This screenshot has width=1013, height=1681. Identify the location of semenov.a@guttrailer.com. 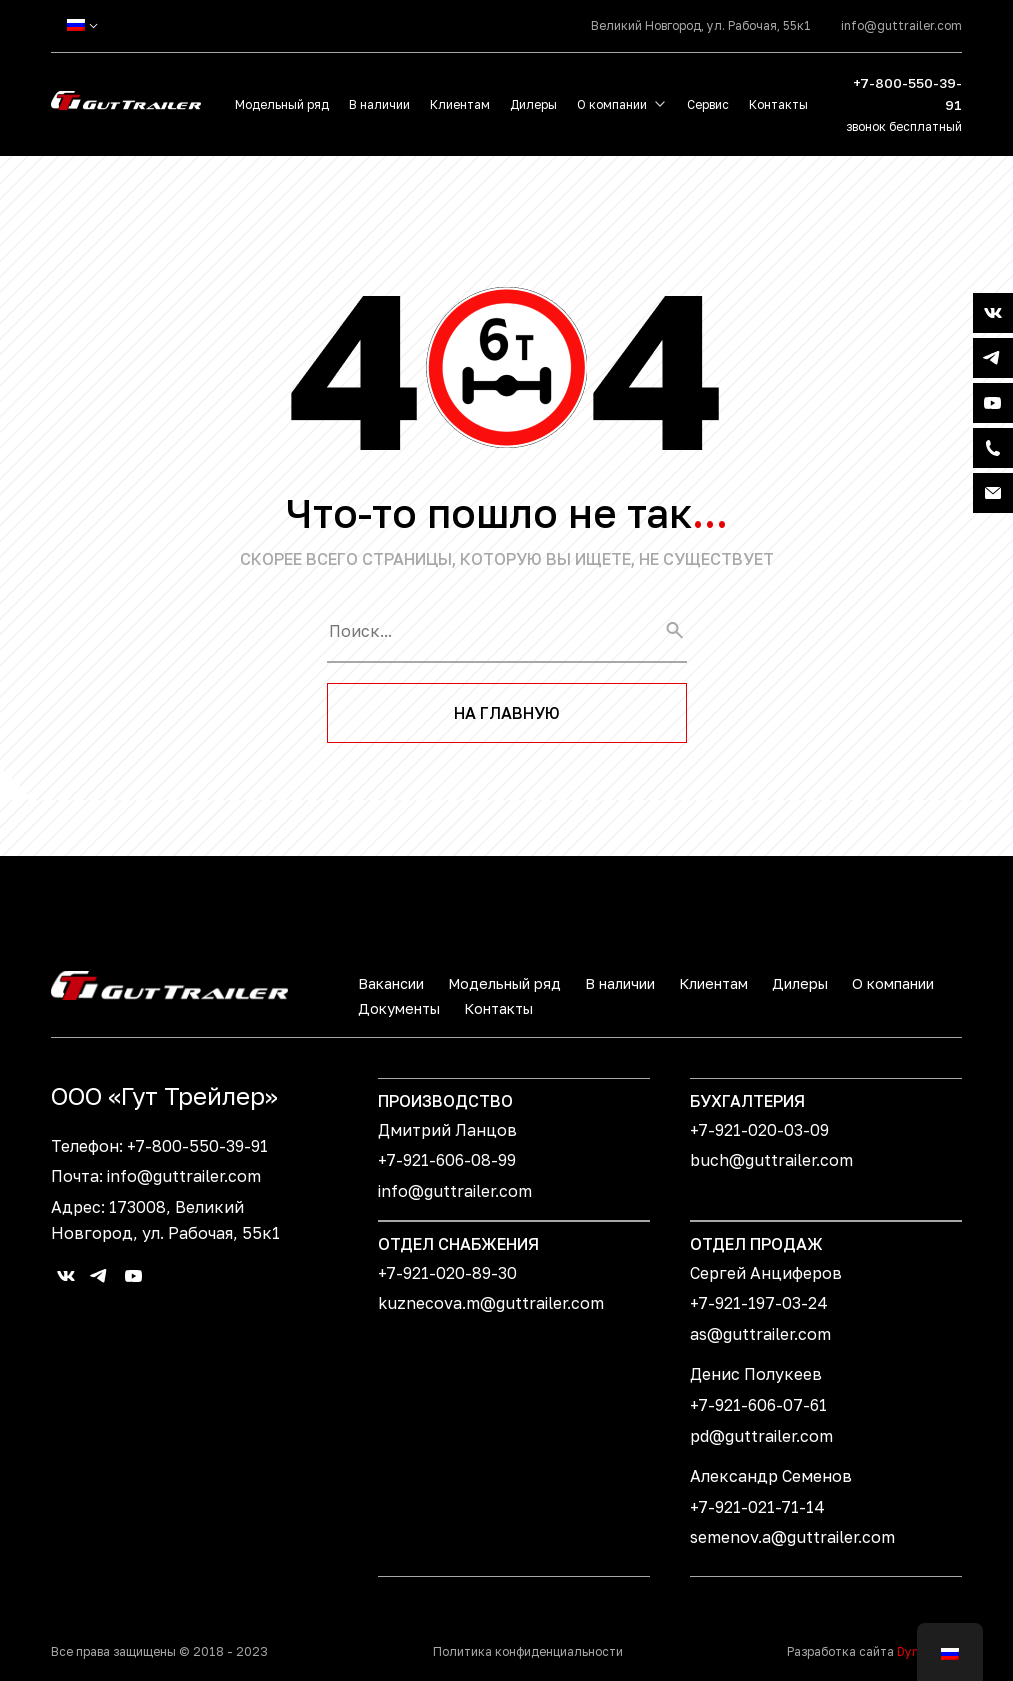
(792, 1537).